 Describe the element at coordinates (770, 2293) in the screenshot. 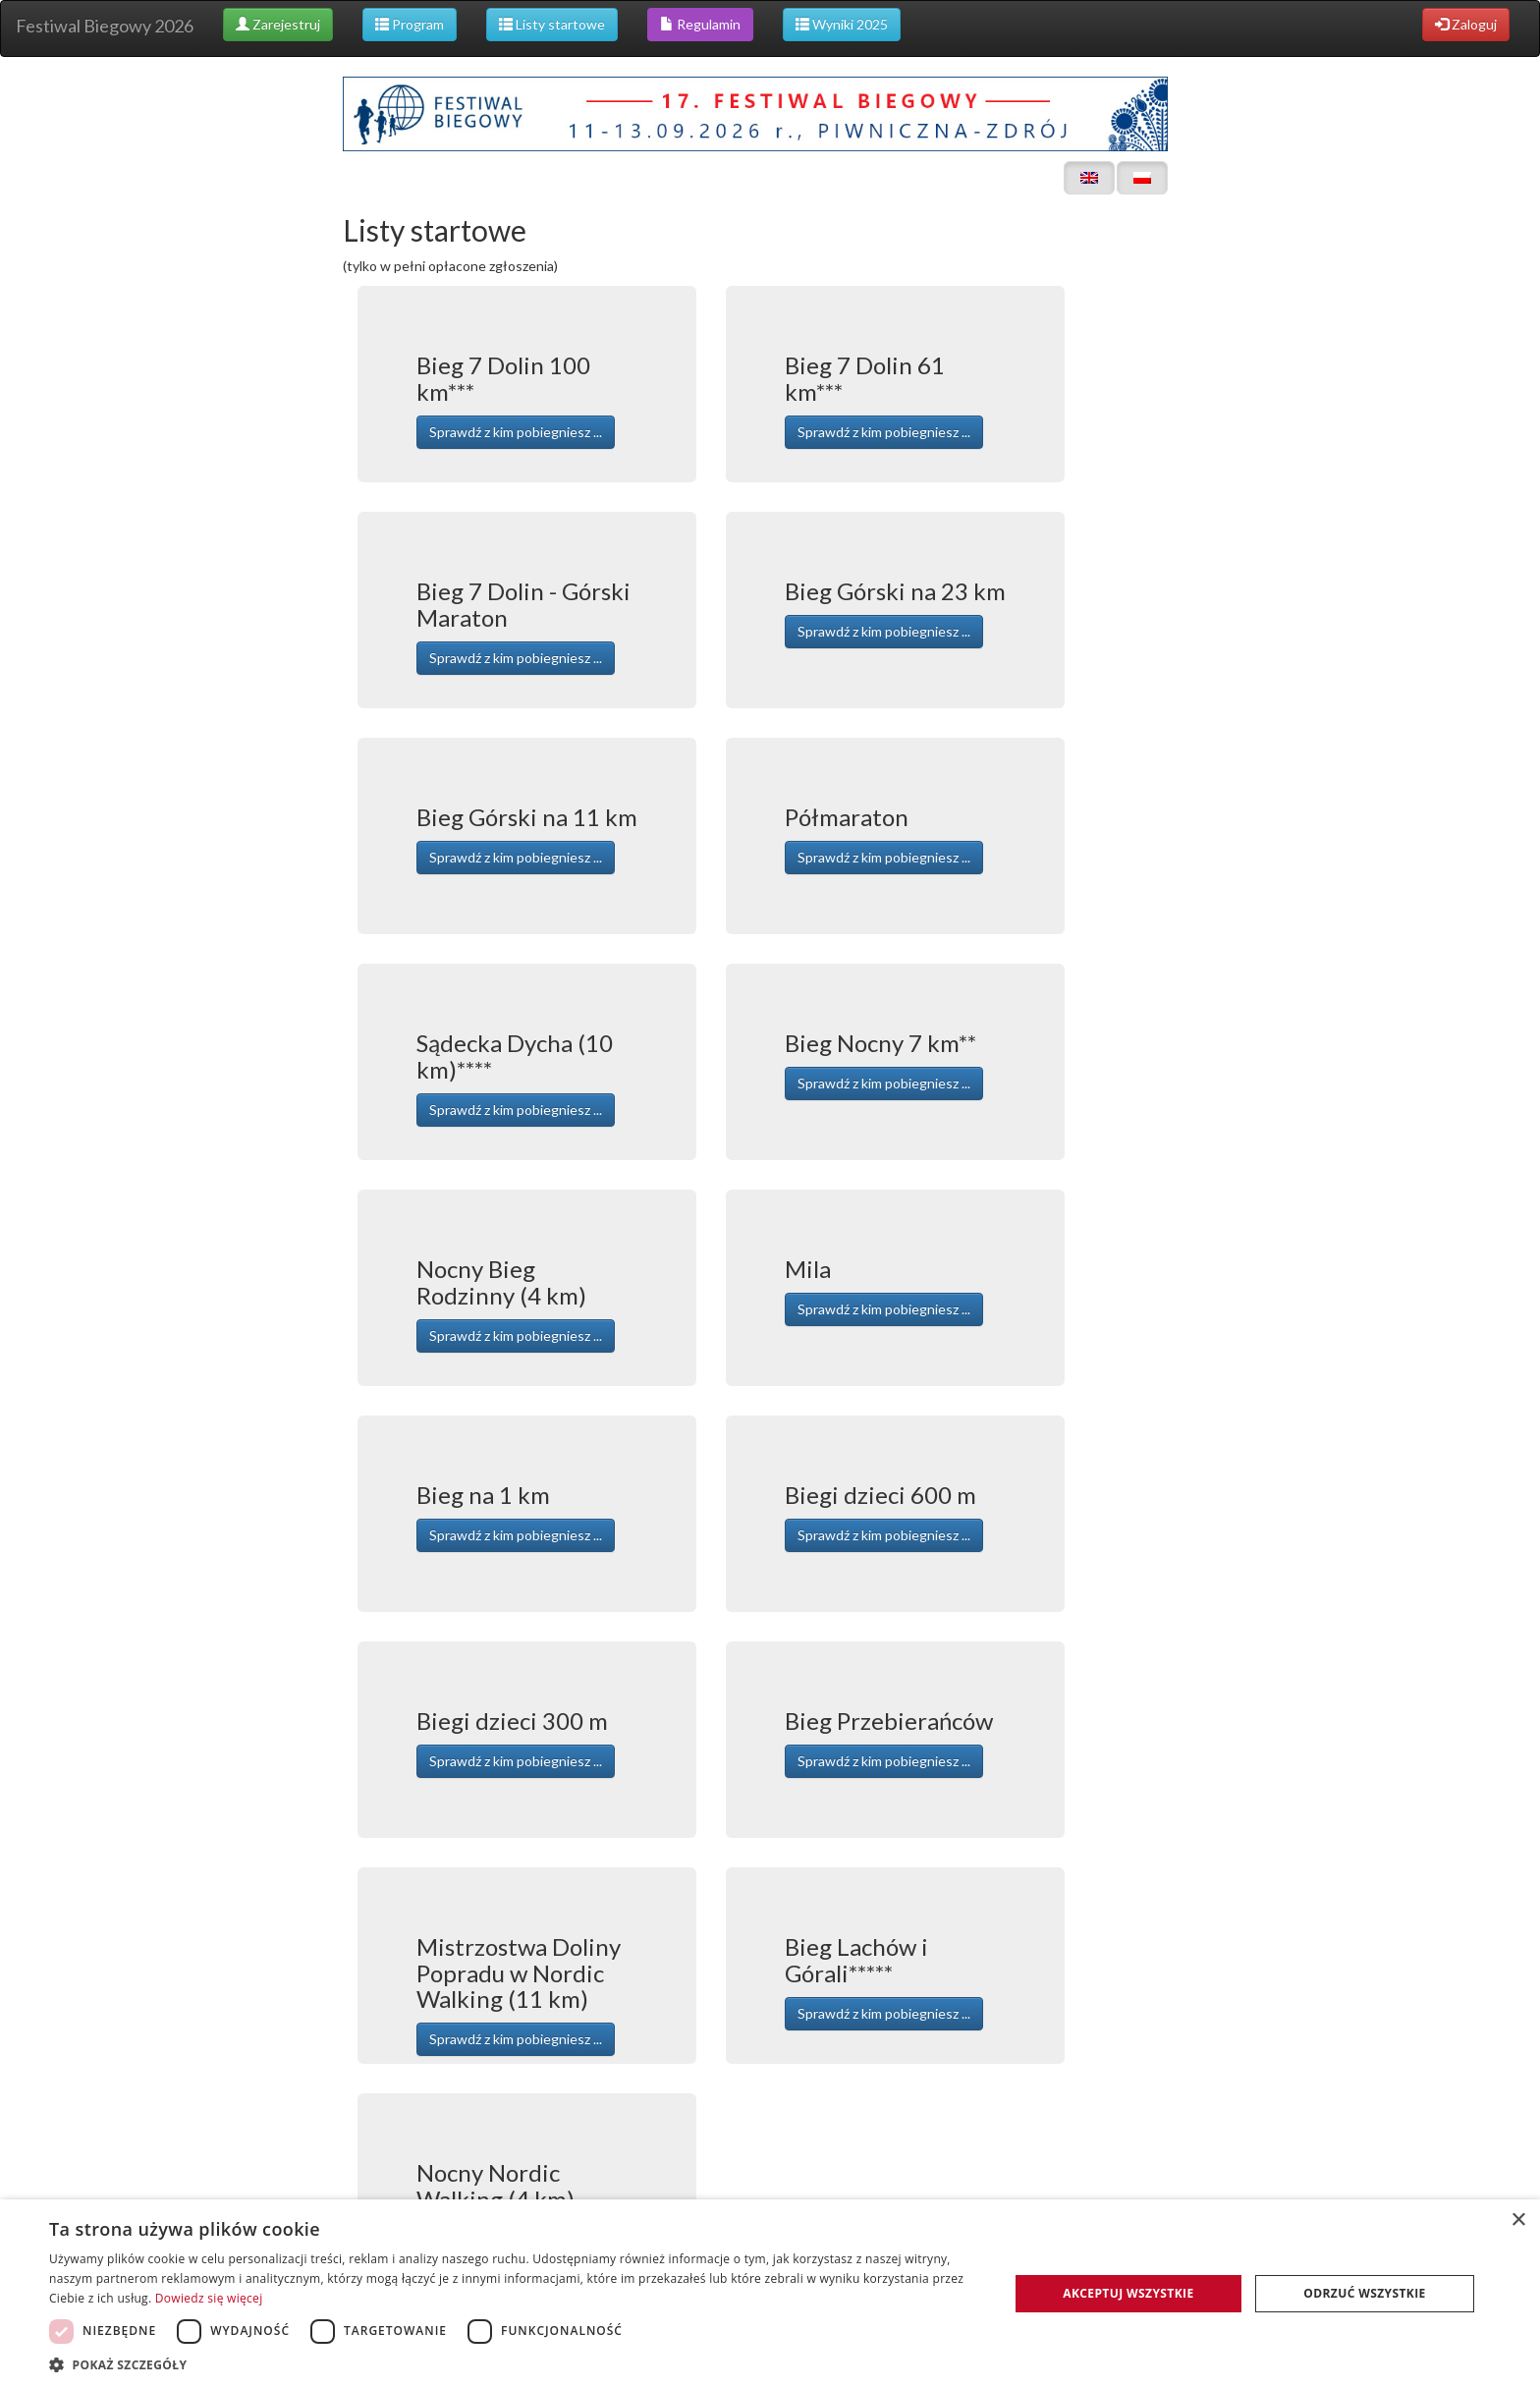

I see `[dialog]` at that location.